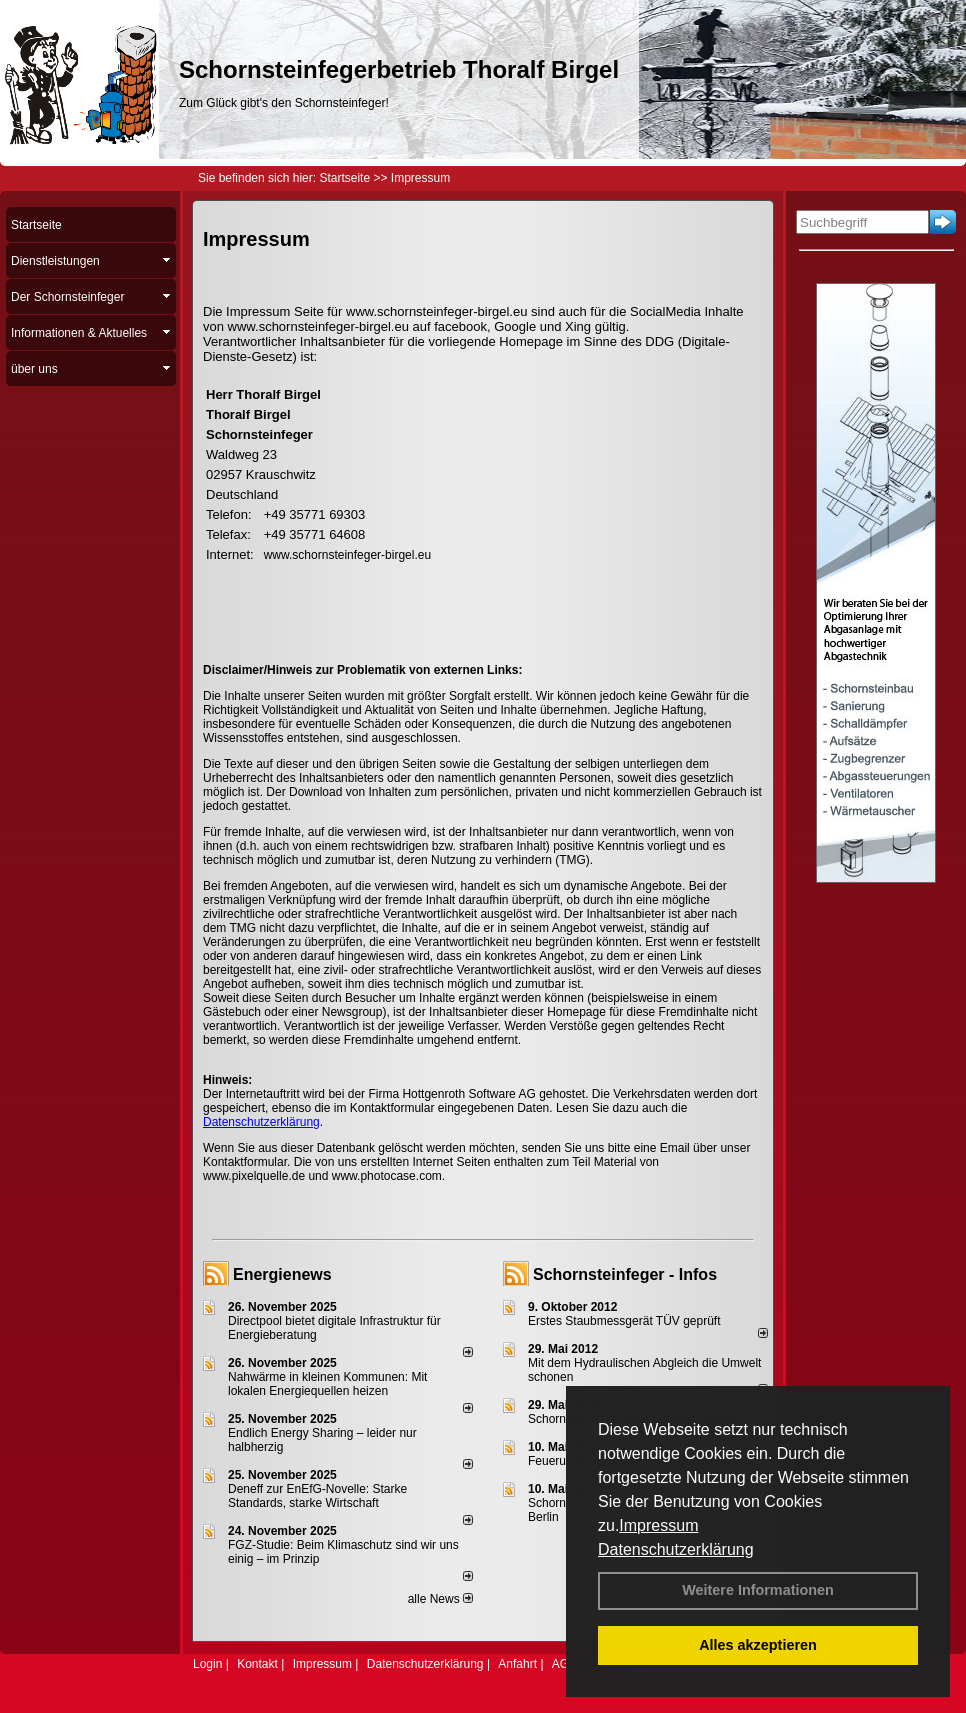 The width and height of the screenshot is (966, 1713). I want to click on alle News, so click(440, 1599).